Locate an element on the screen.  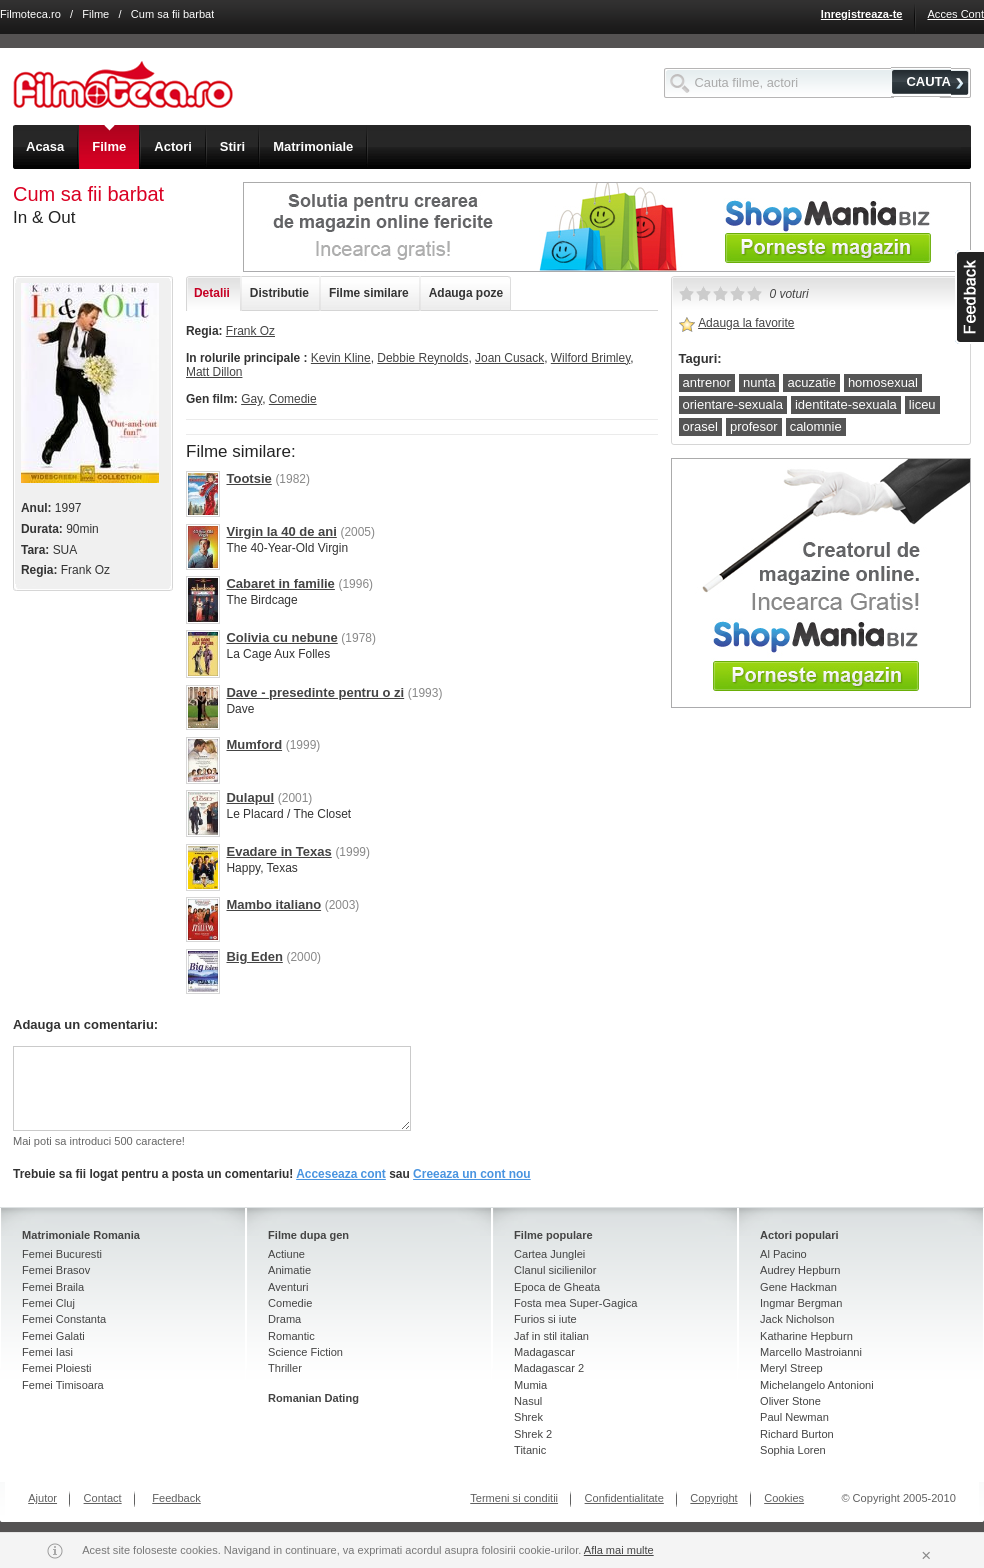
Jack Nicholson is located at coordinates (797, 1319).